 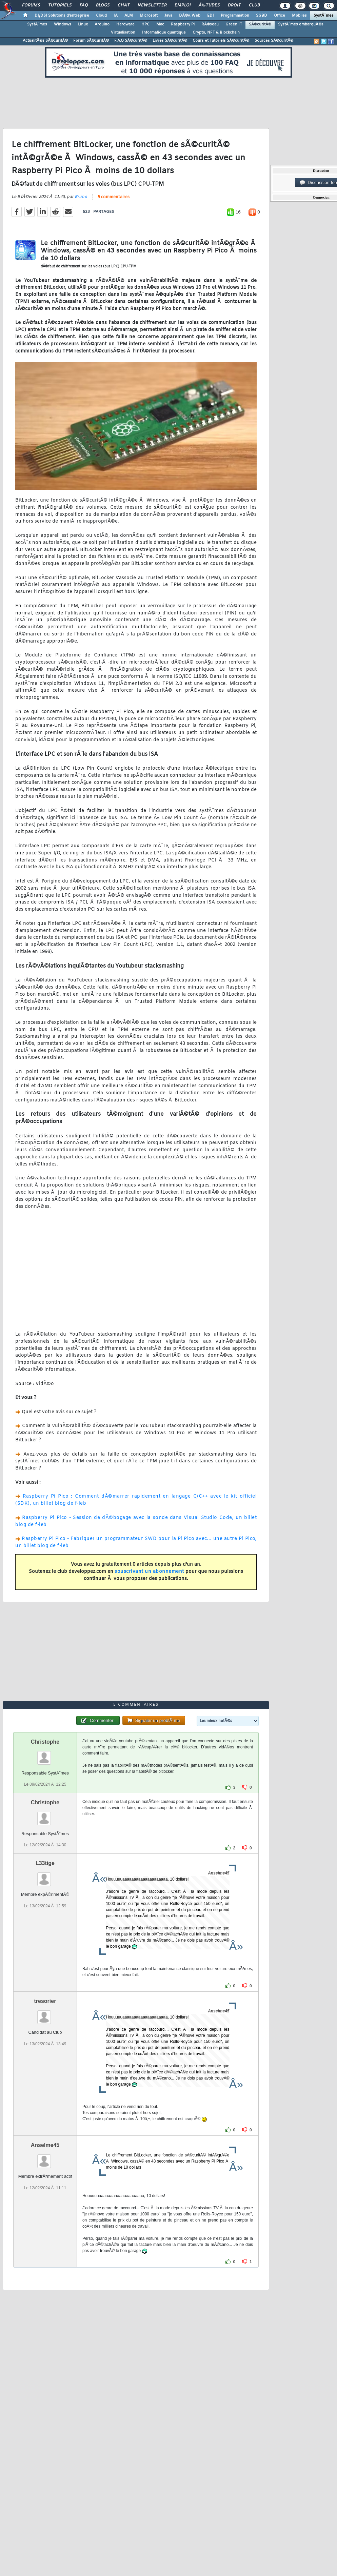 What do you see at coordinates (300, 24) in the screenshot?
I see `SystÃ¨mes embarquÃ©s` at bounding box center [300, 24].